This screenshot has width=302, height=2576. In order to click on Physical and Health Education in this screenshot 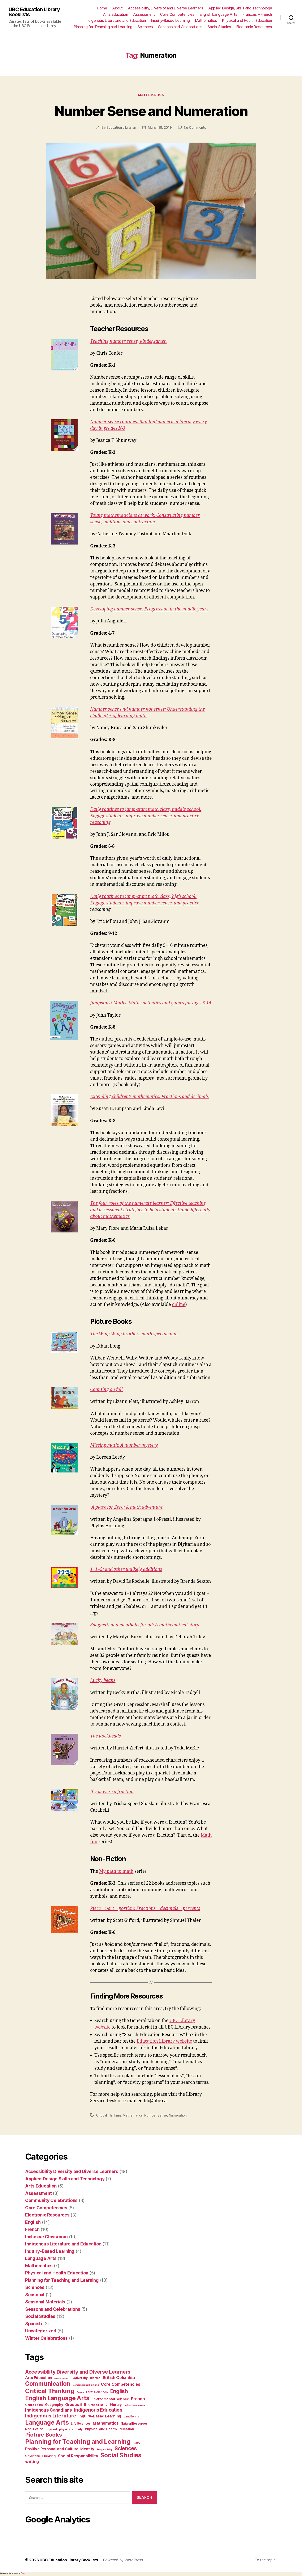, I will do `click(247, 20)`.